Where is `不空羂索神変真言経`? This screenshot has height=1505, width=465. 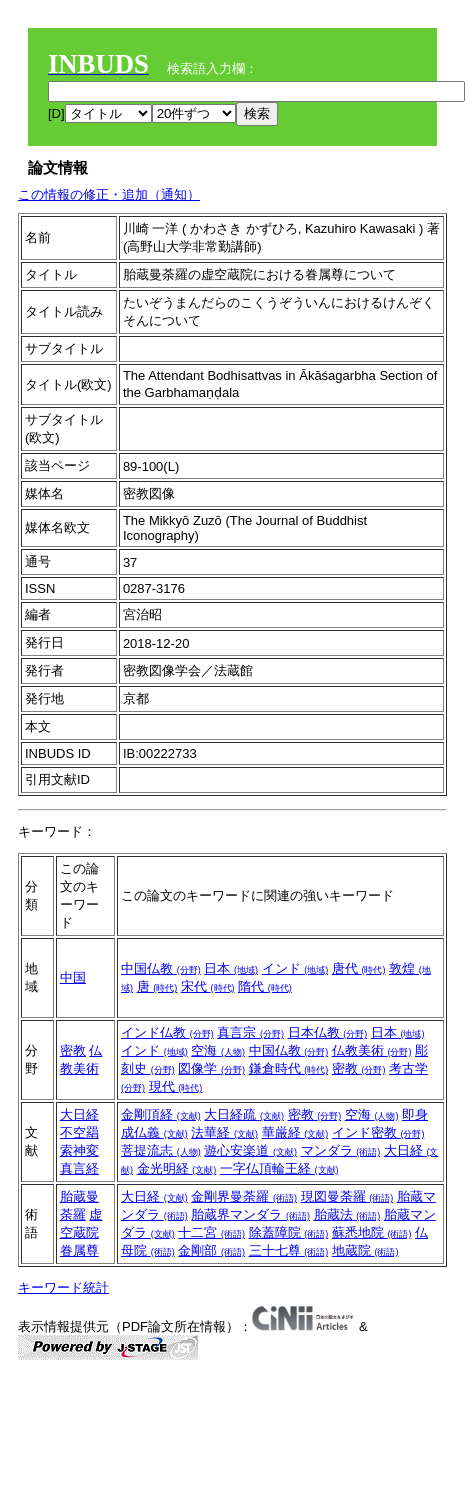
不空羂索神変真言経 is located at coordinates (79, 1150).